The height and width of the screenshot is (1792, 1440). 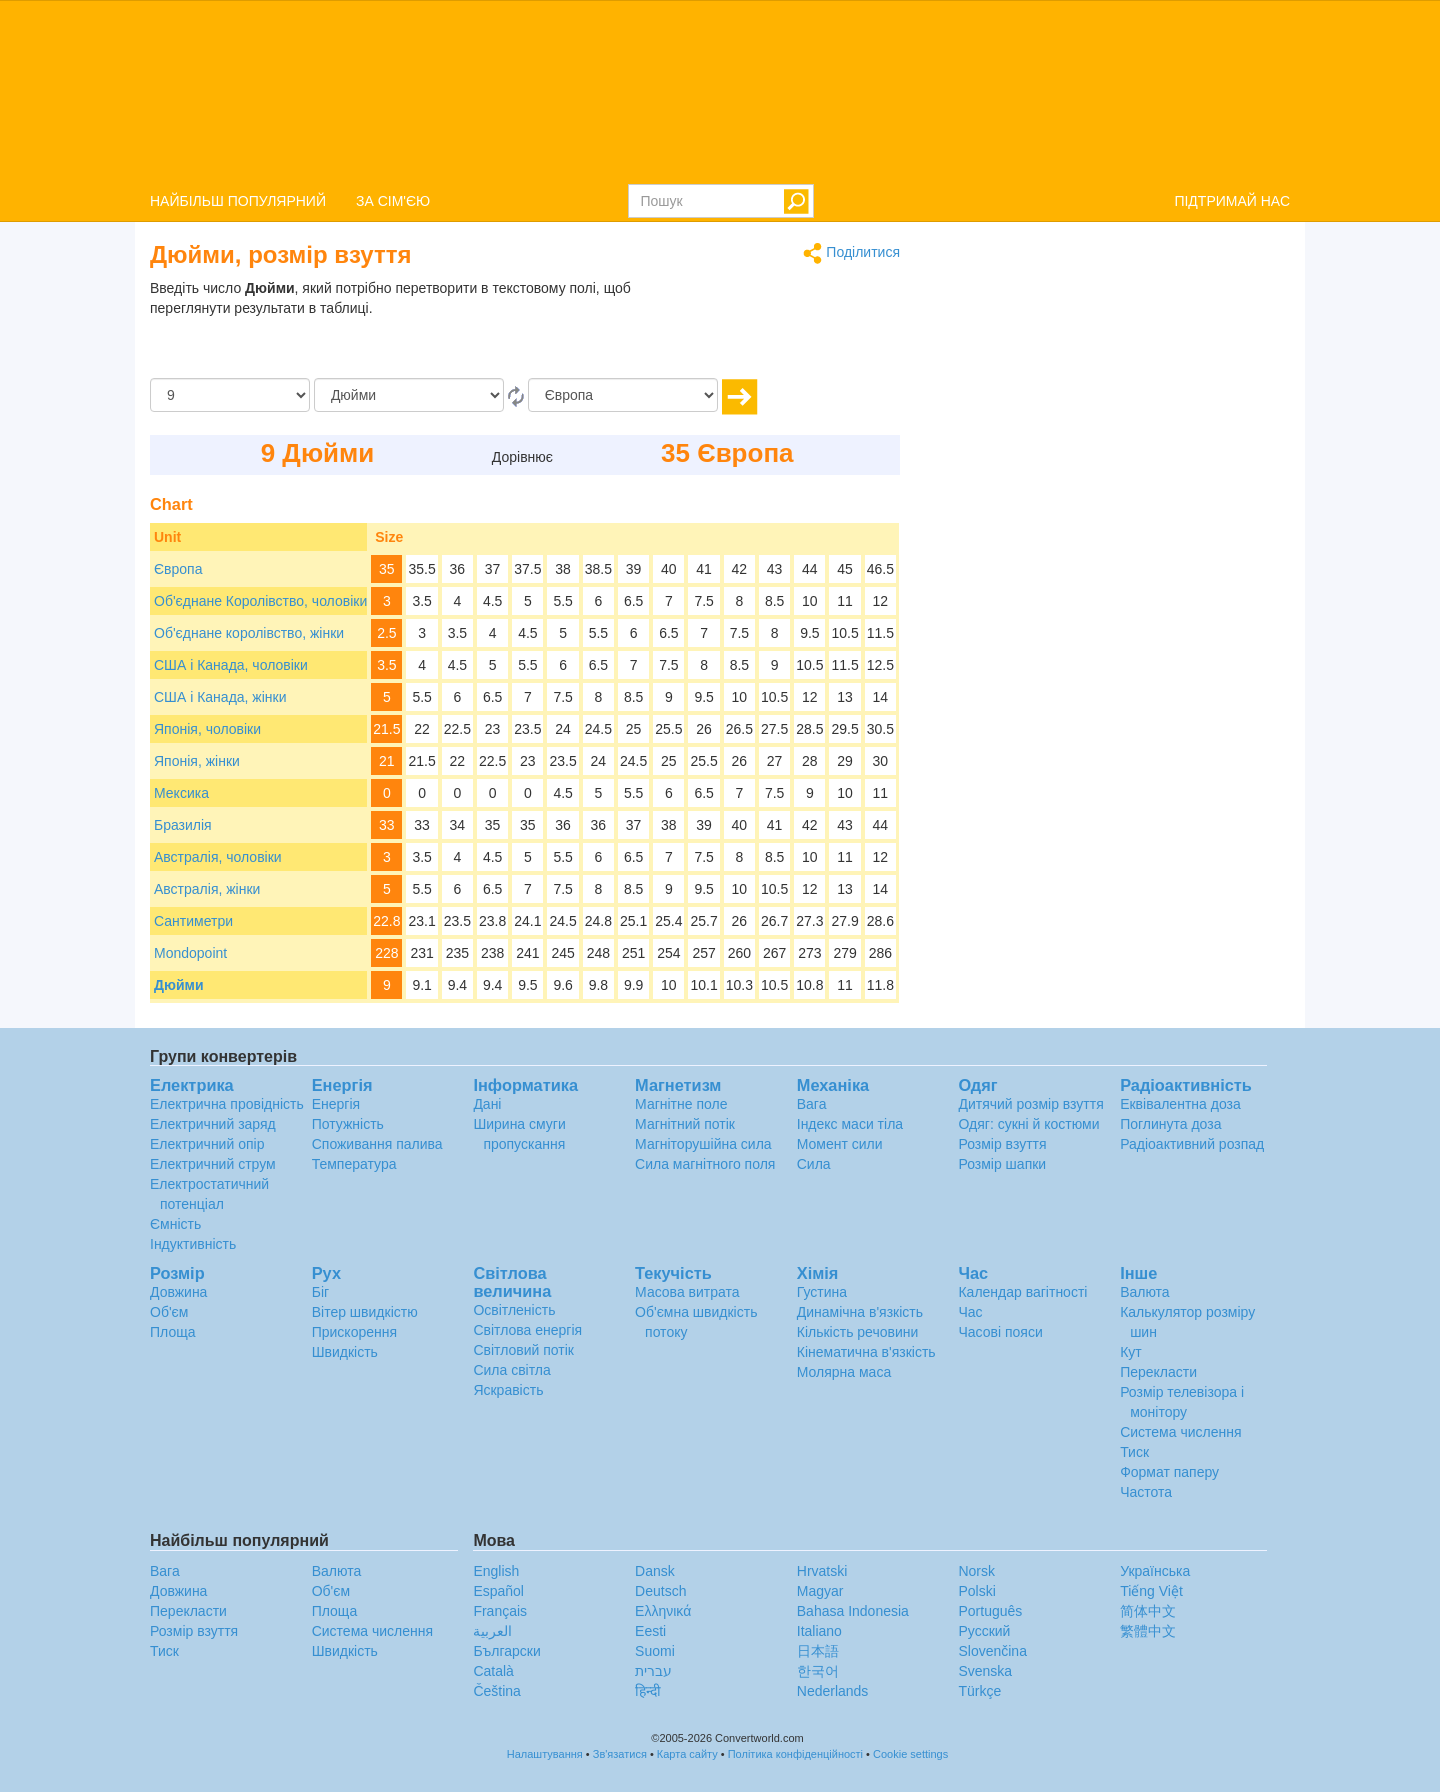 I want to click on Сантиметри, so click(x=193, y=921).